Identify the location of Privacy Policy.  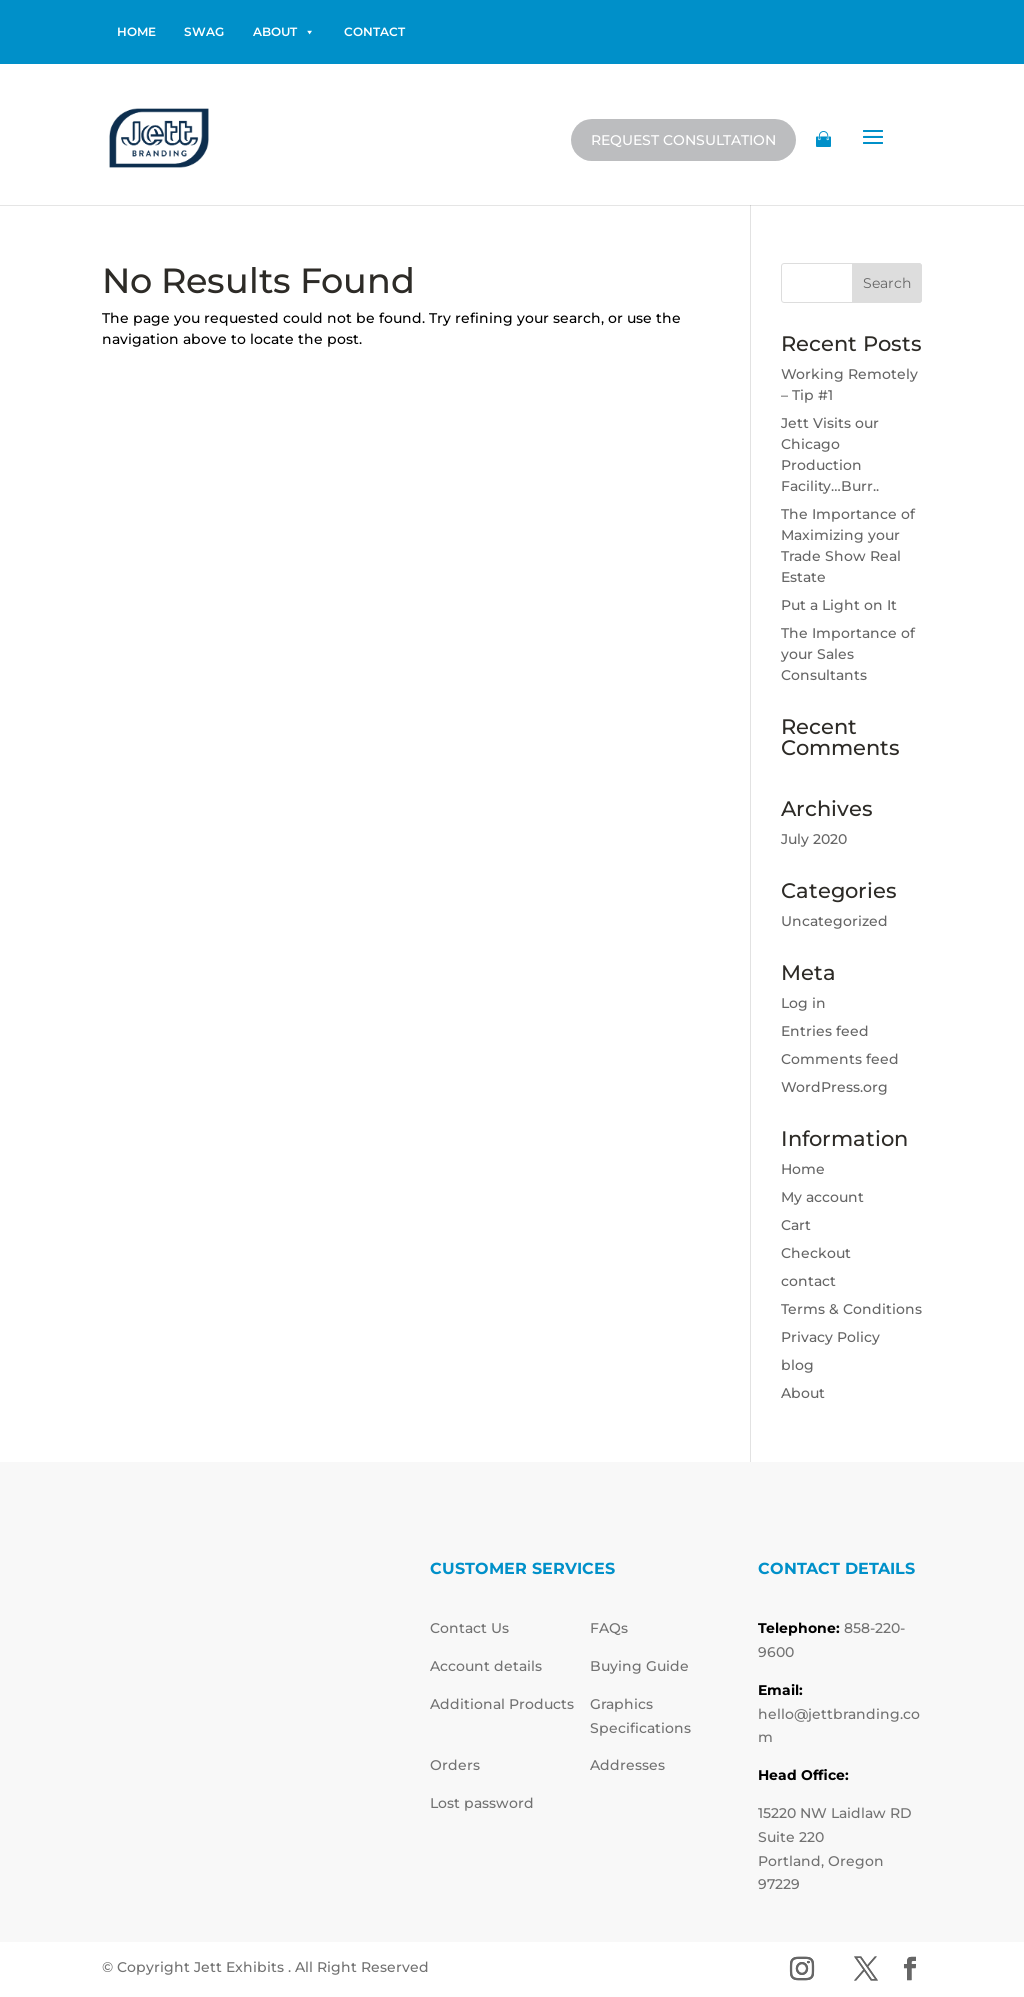
(830, 1337).